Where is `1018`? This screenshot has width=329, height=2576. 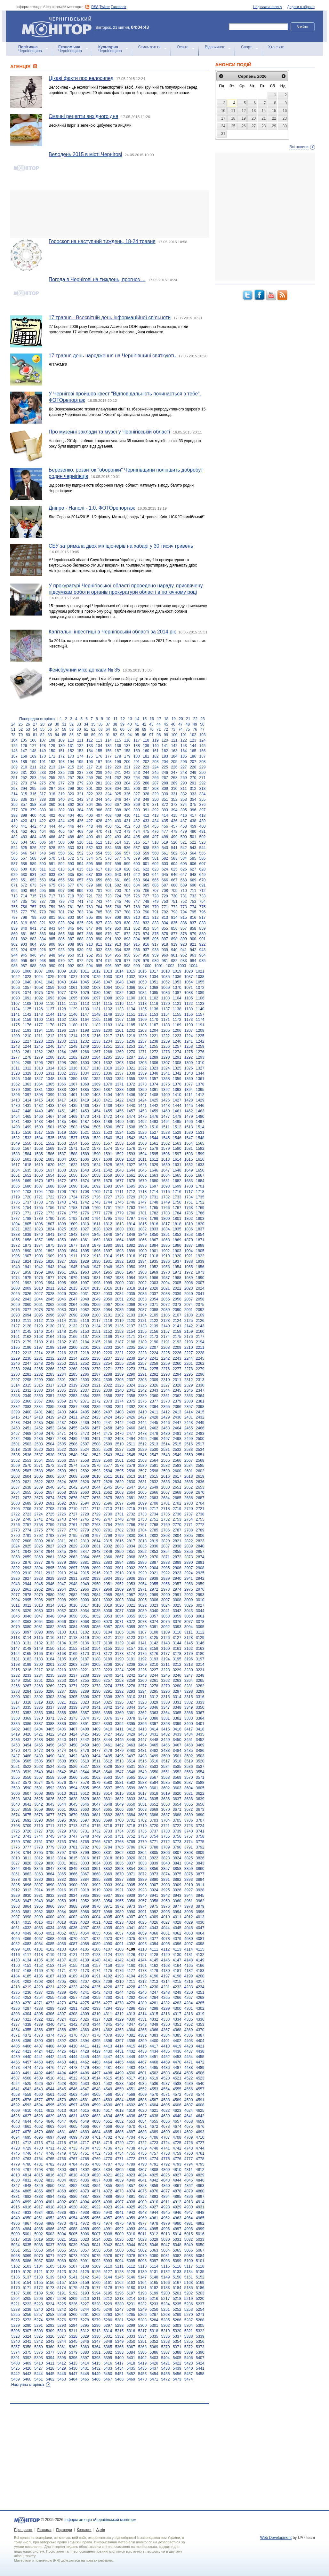 1018 is located at coordinates (165, 971).